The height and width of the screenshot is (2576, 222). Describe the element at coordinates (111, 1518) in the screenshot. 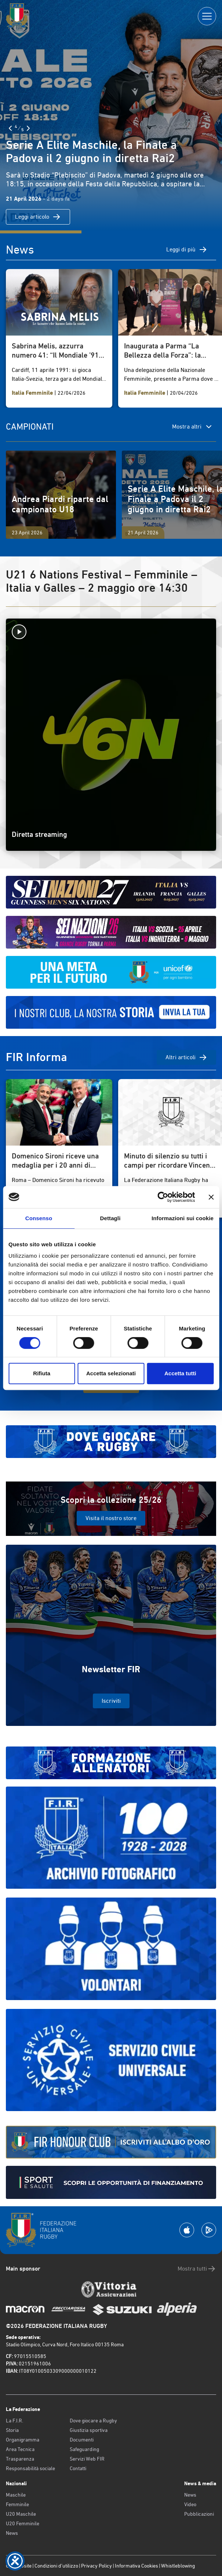

I see `Visita il nostro store` at that location.